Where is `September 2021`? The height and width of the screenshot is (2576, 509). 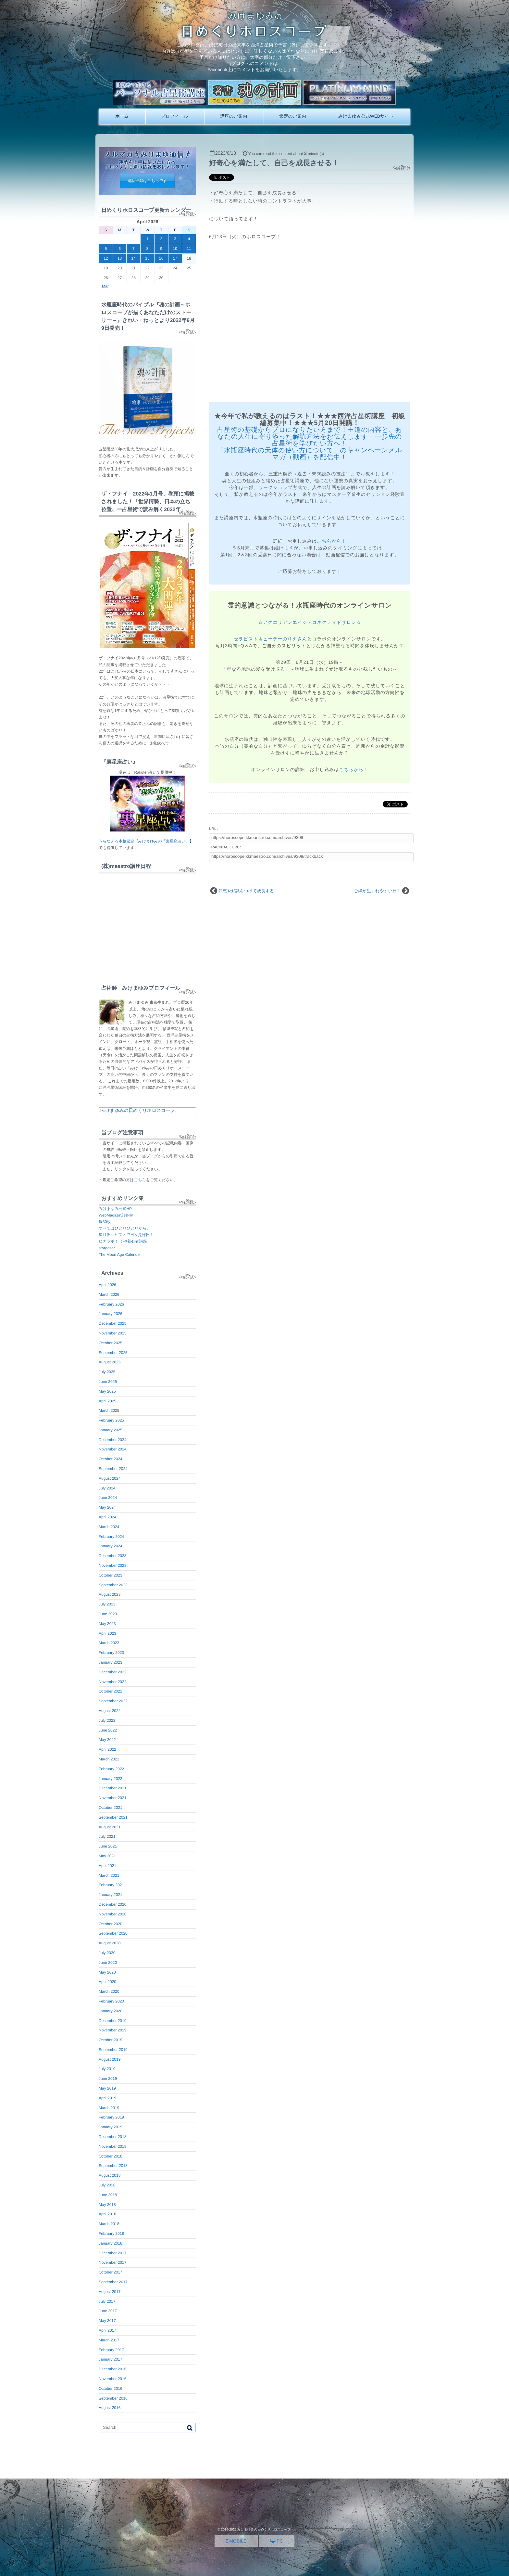
September 2021 is located at coordinates (113, 1817).